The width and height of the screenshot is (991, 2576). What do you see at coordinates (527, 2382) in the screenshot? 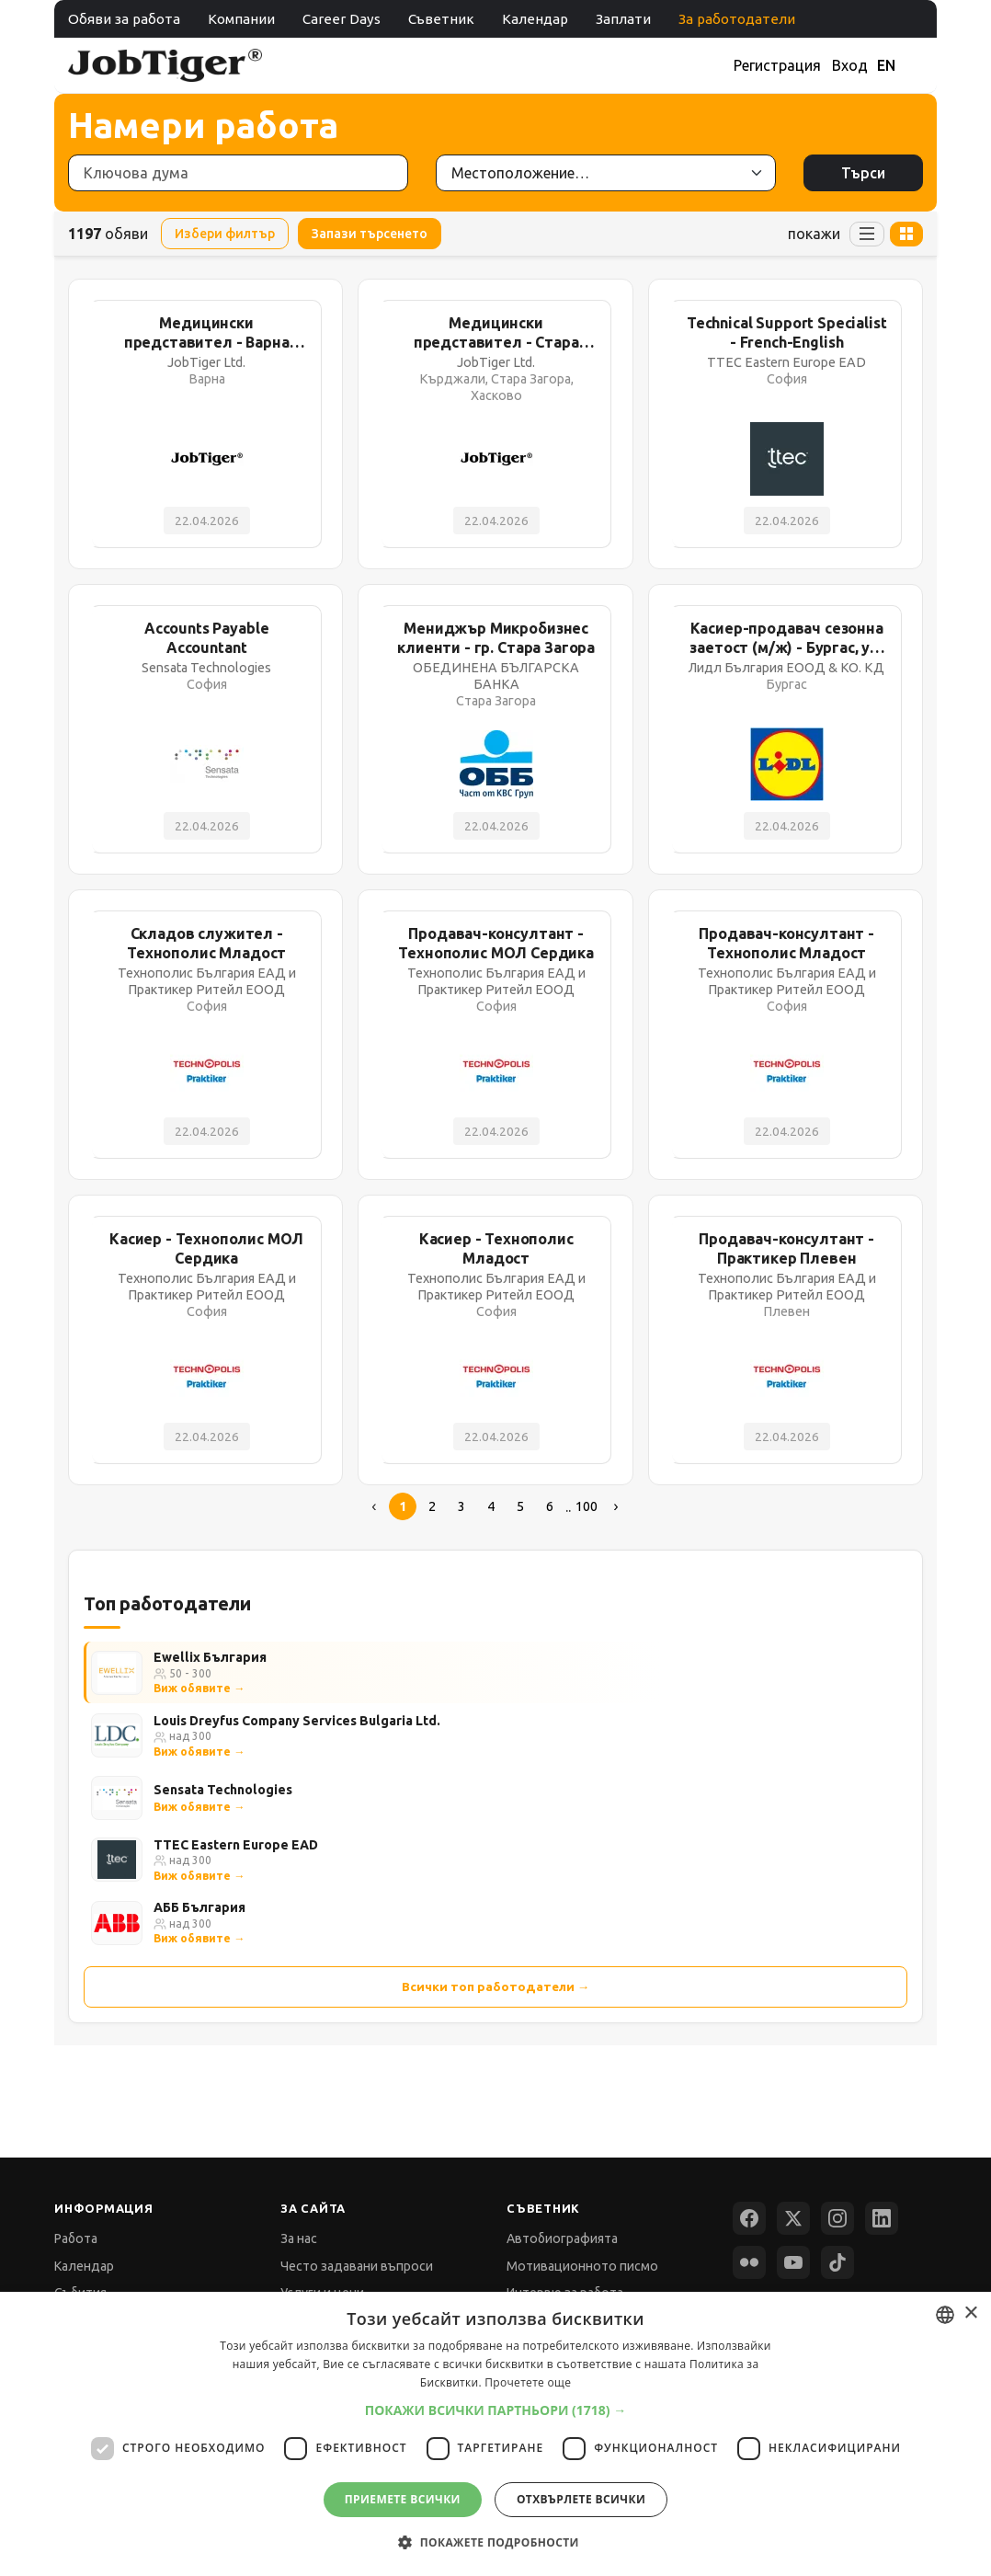
I see `Прочетете още [Прочетете още, opens a new window]` at bounding box center [527, 2382].